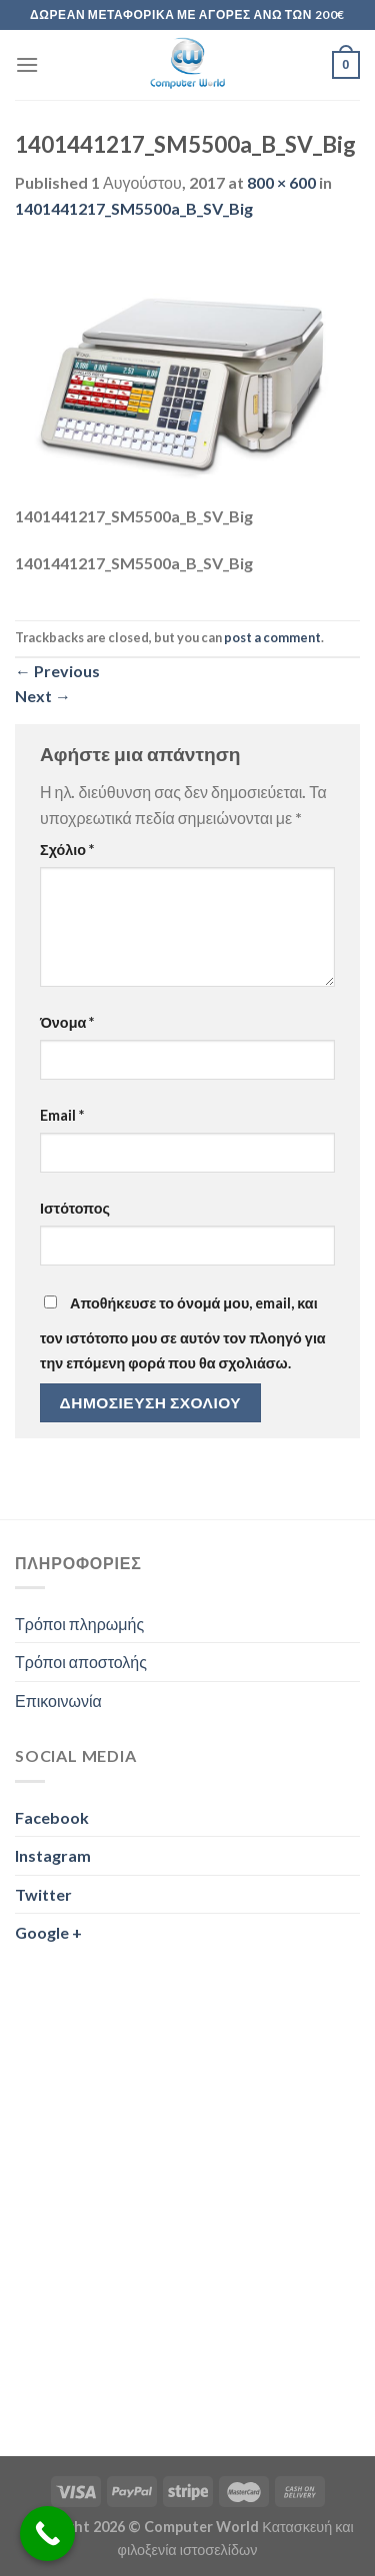  What do you see at coordinates (272, 637) in the screenshot?
I see `post a comment` at bounding box center [272, 637].